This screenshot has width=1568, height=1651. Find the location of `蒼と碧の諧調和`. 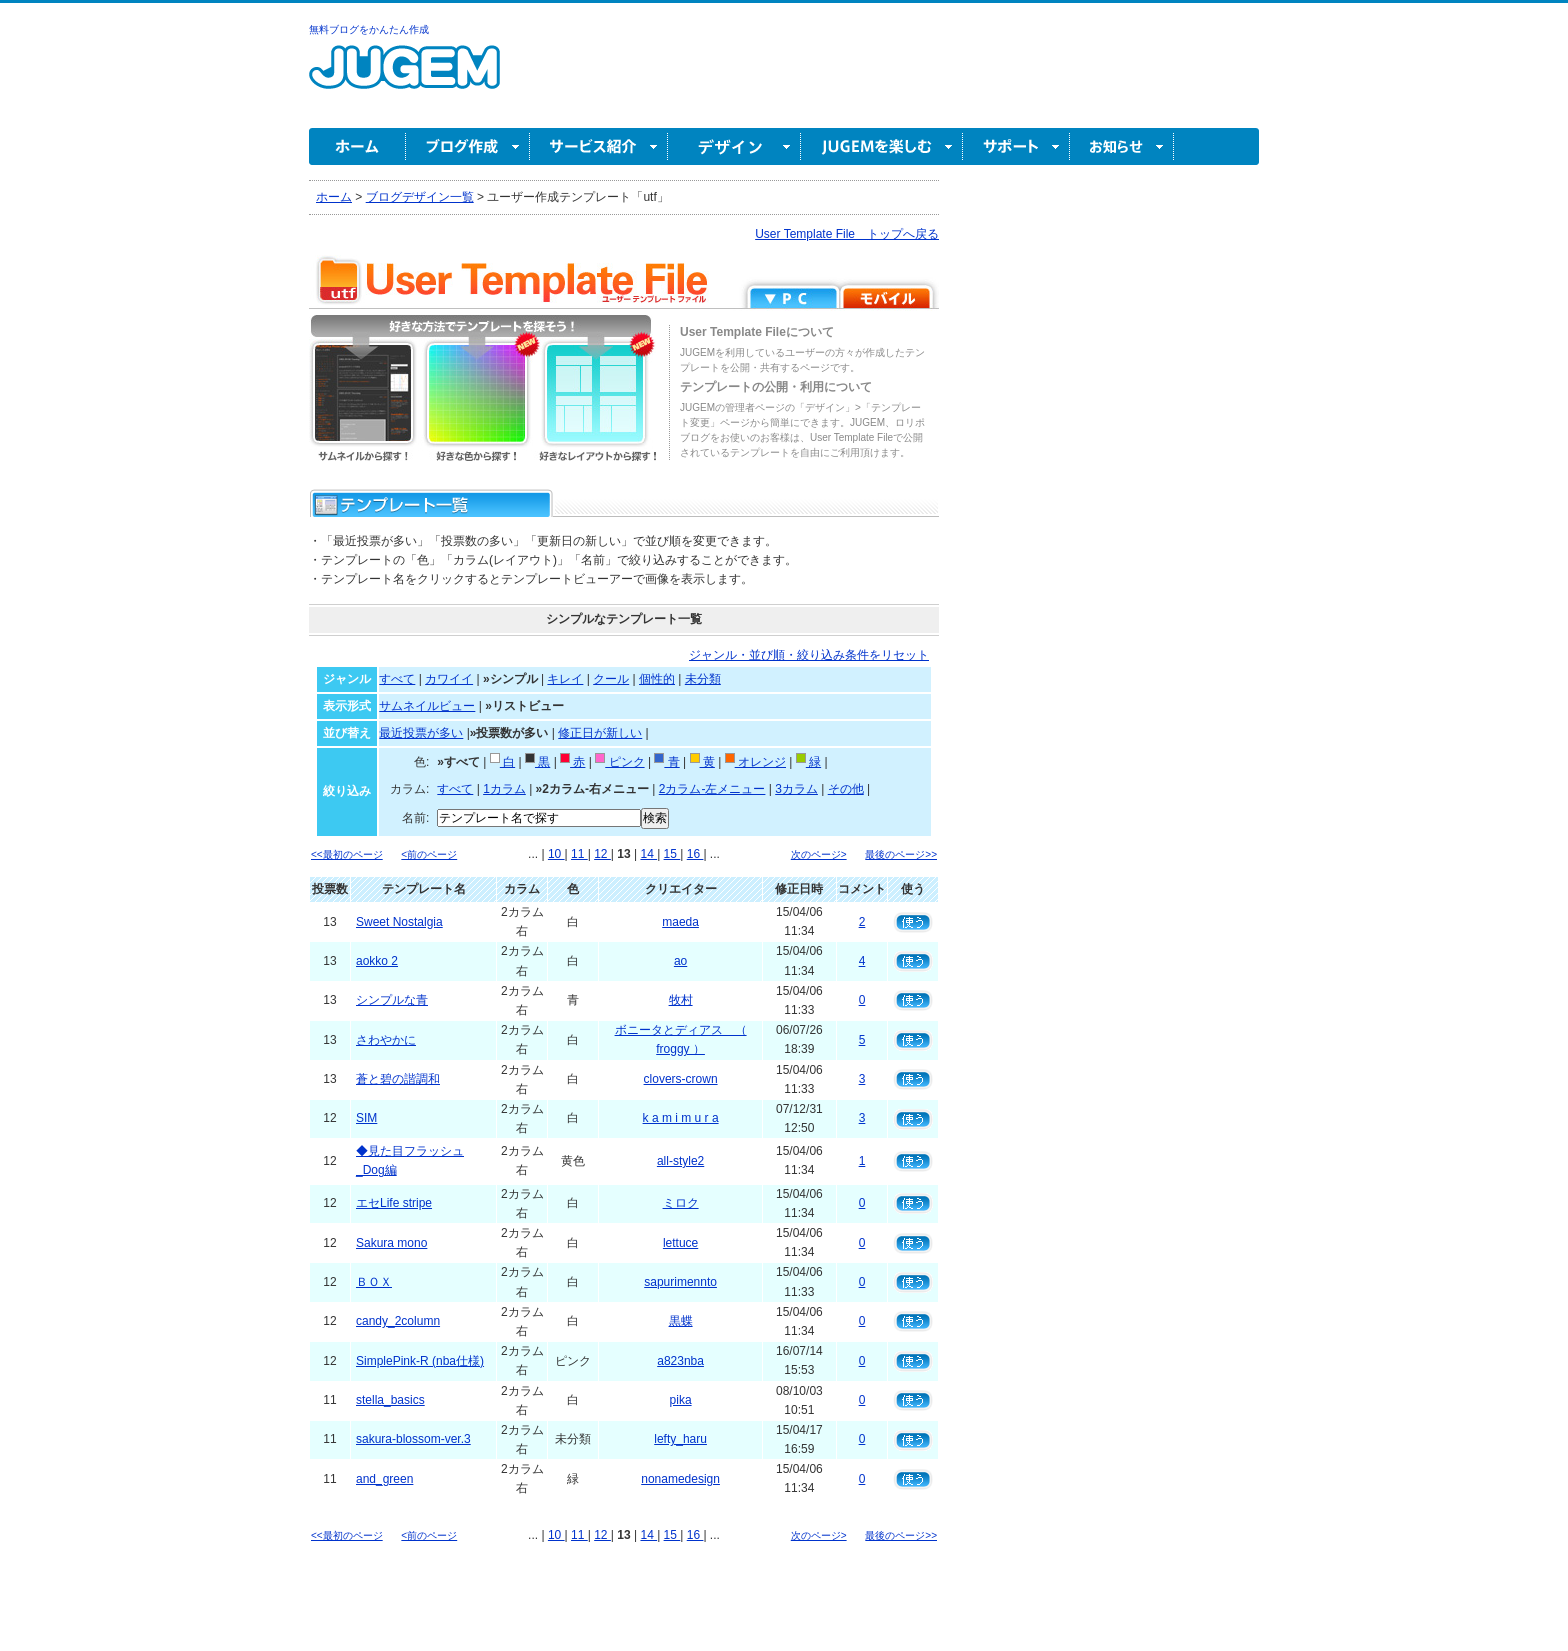

蒼と碧の諧調和 is located at coordinates (398, 1079).